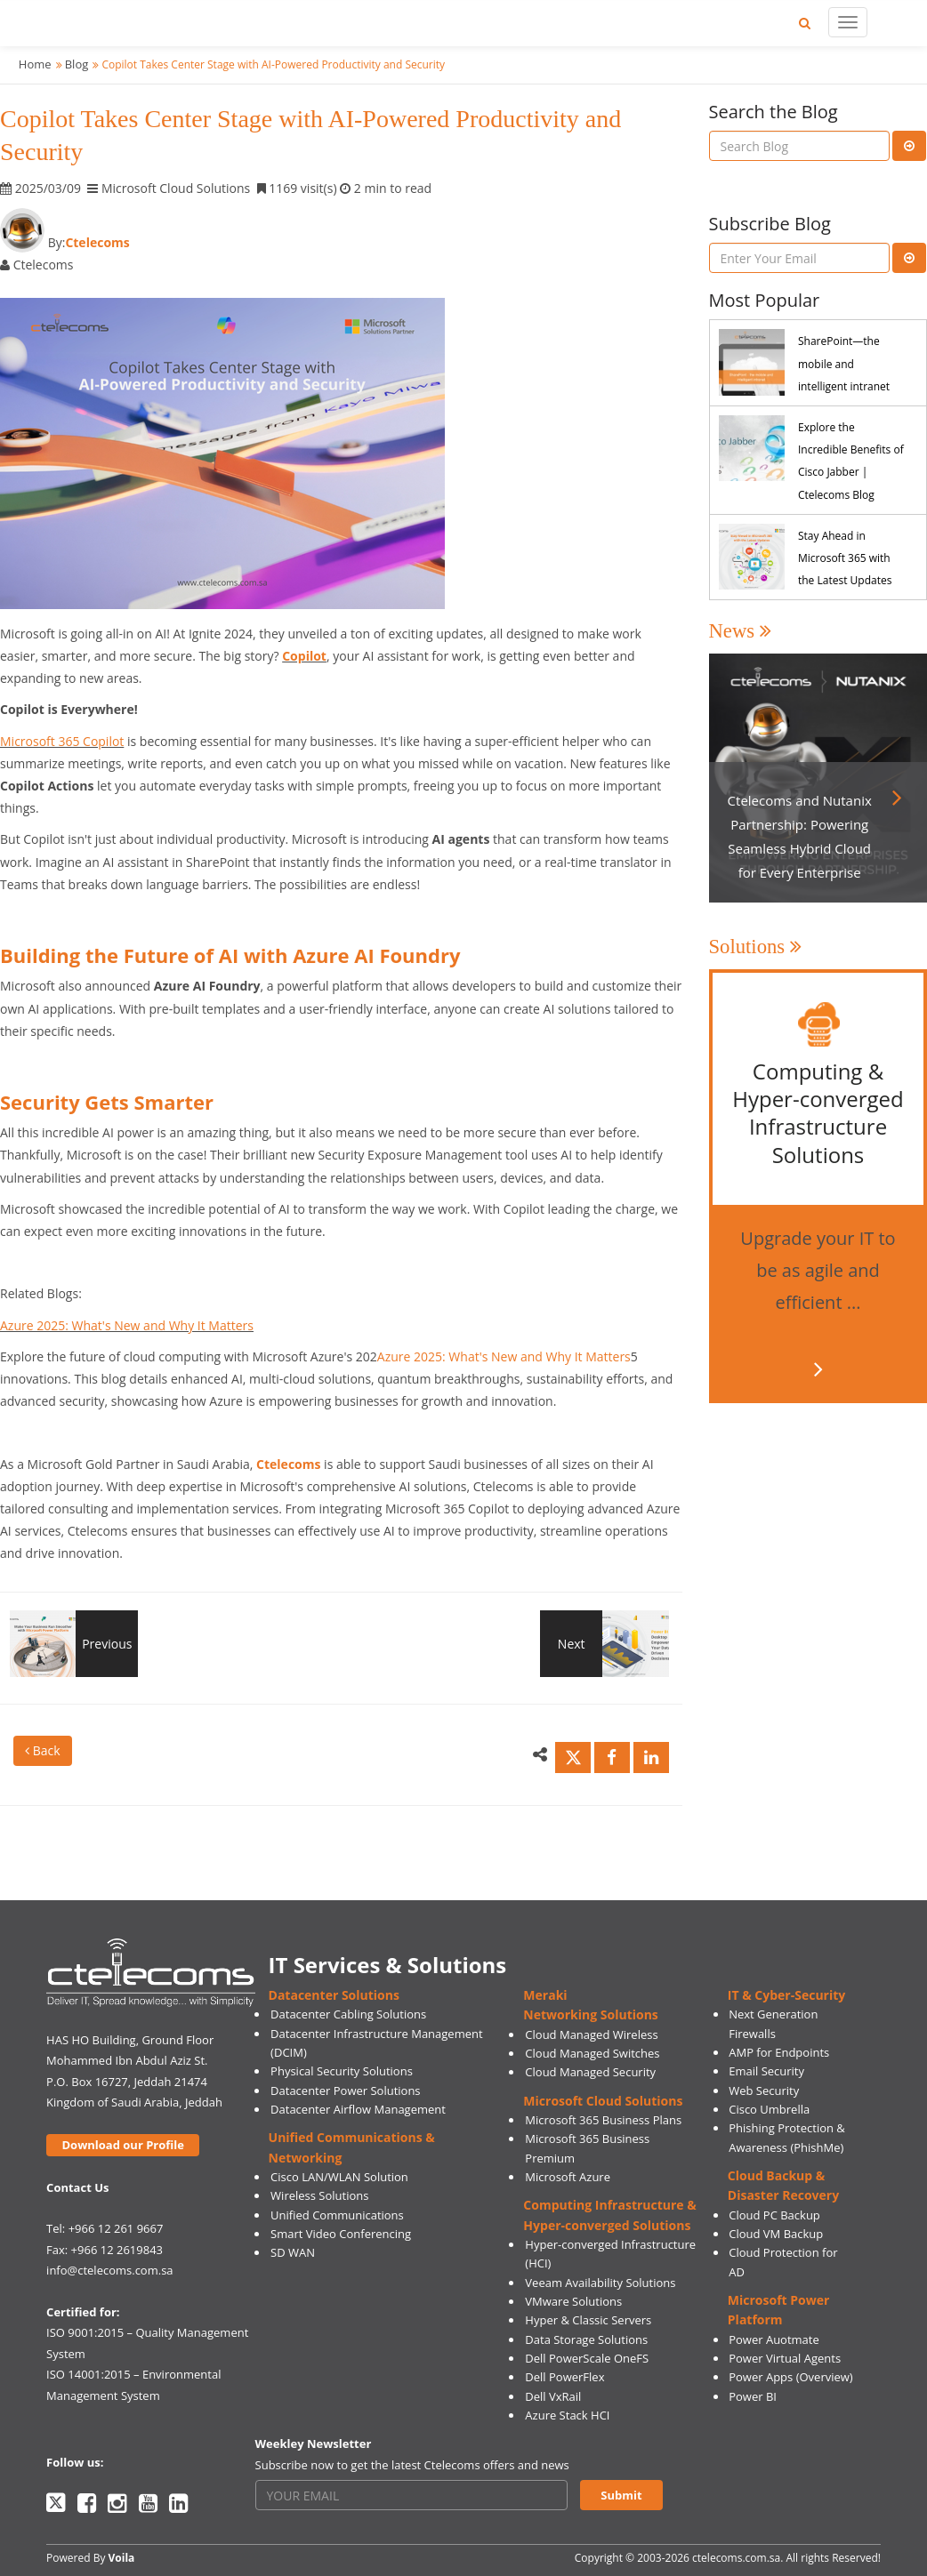 This screenshot has height=2576, width=927. I want to click on Dell VxRail, so click(553, 2396).